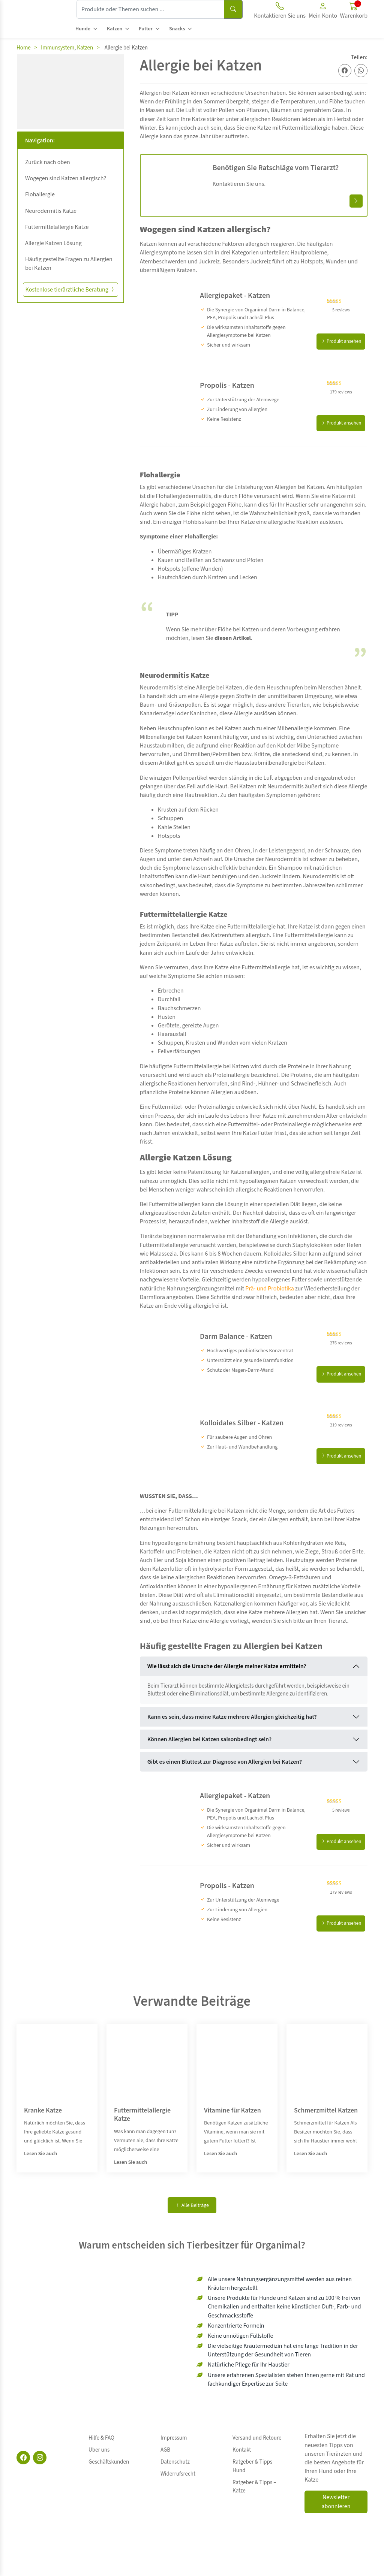 Image resolution: width=384 pixels, height=2576 pixels. Describe the element at coordinates (57, 48) in the screenshot. I see `Immunsystem` at that location.